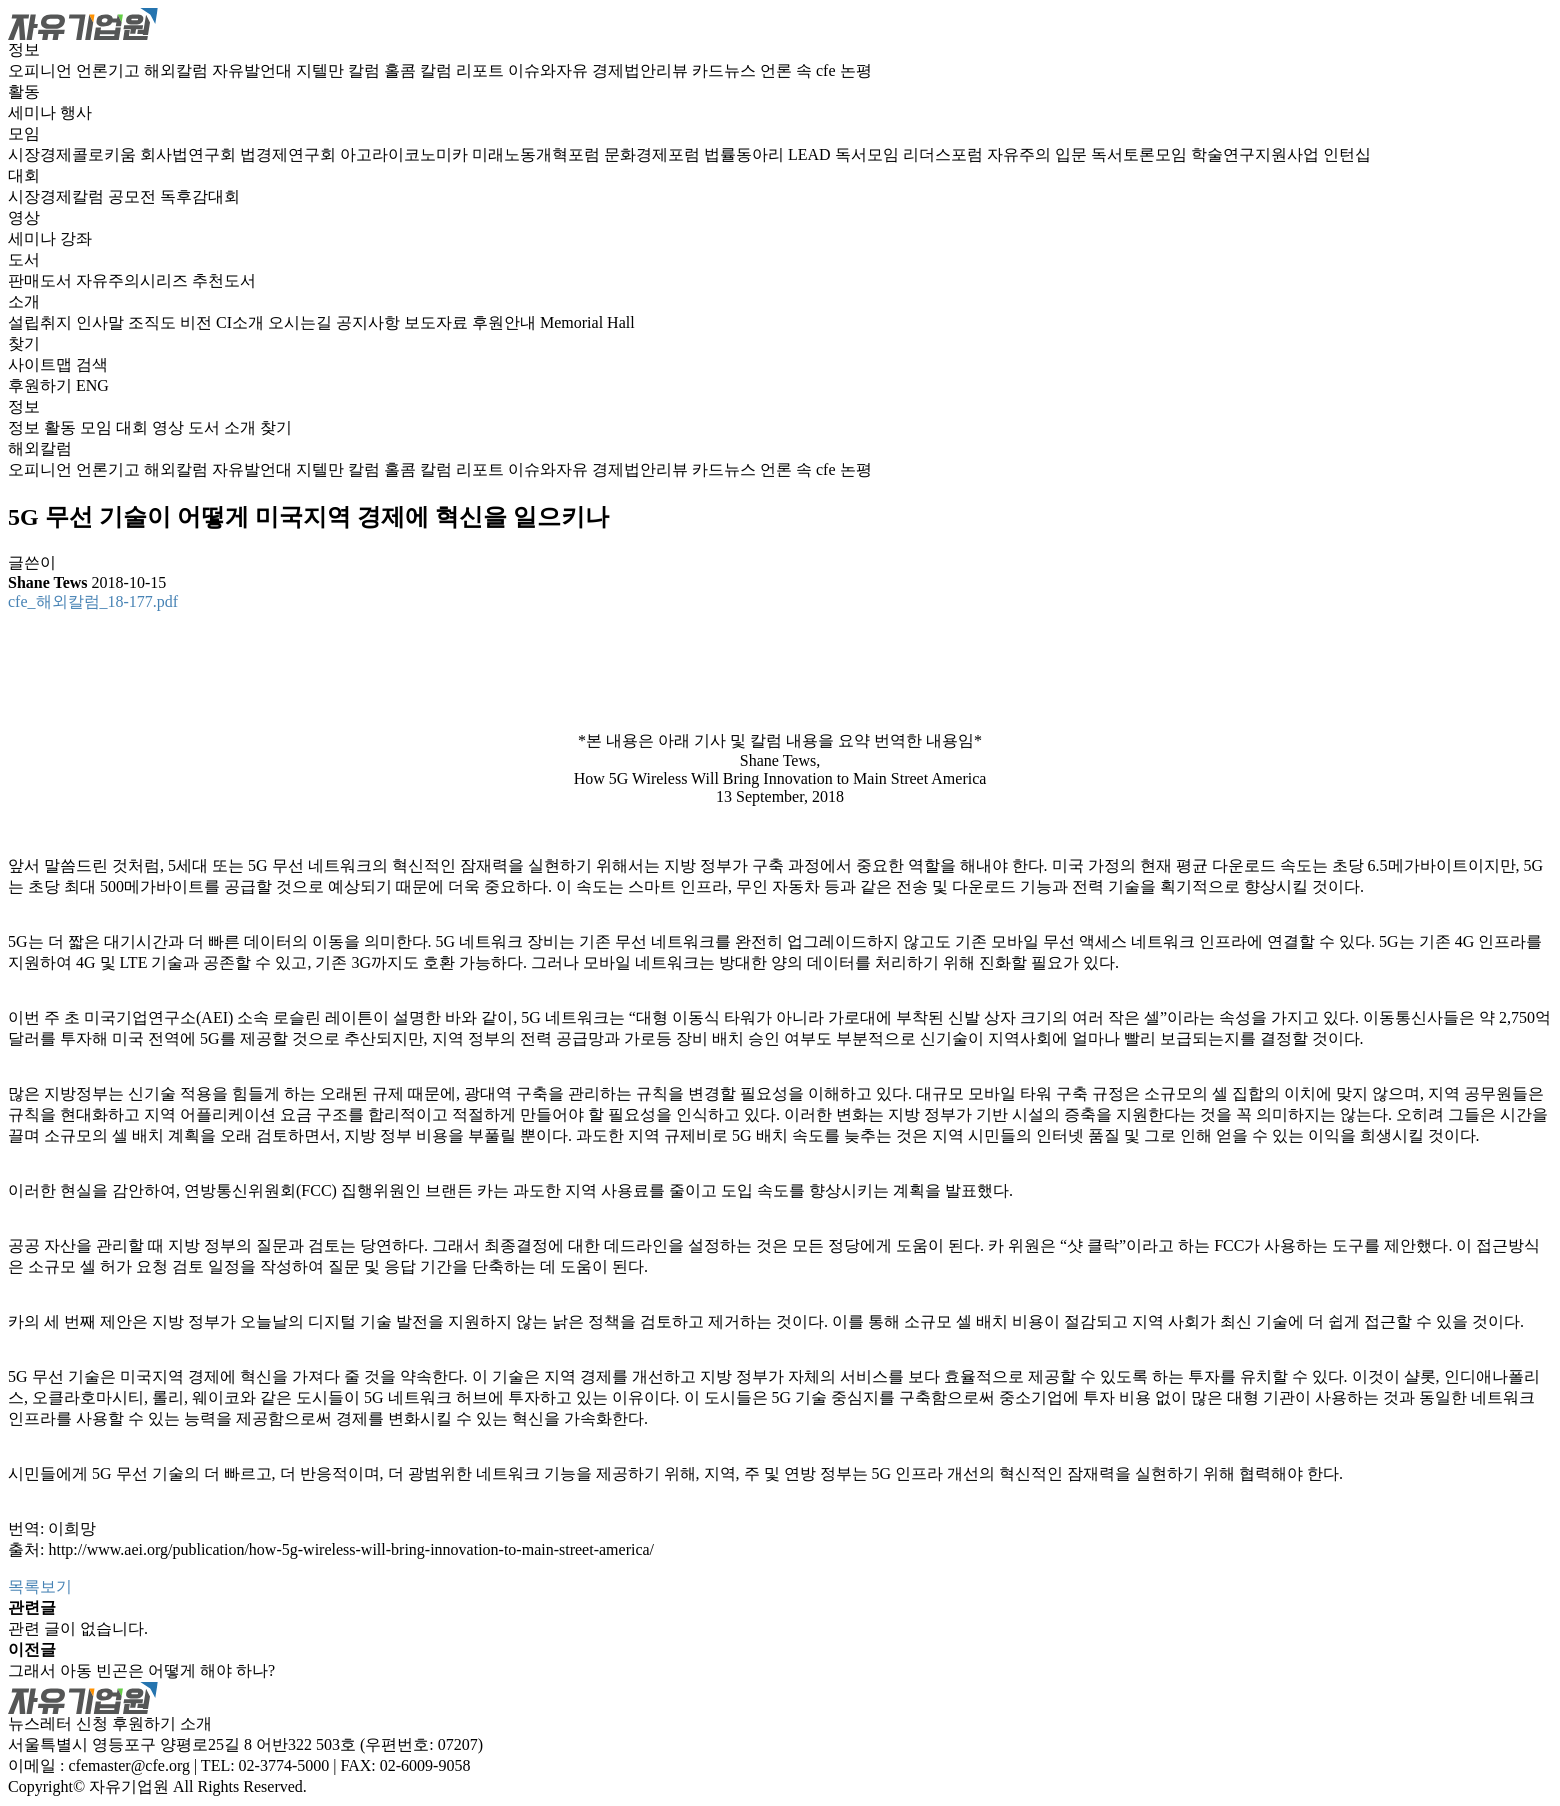  I want to click on 리포트, so click(482, 70).